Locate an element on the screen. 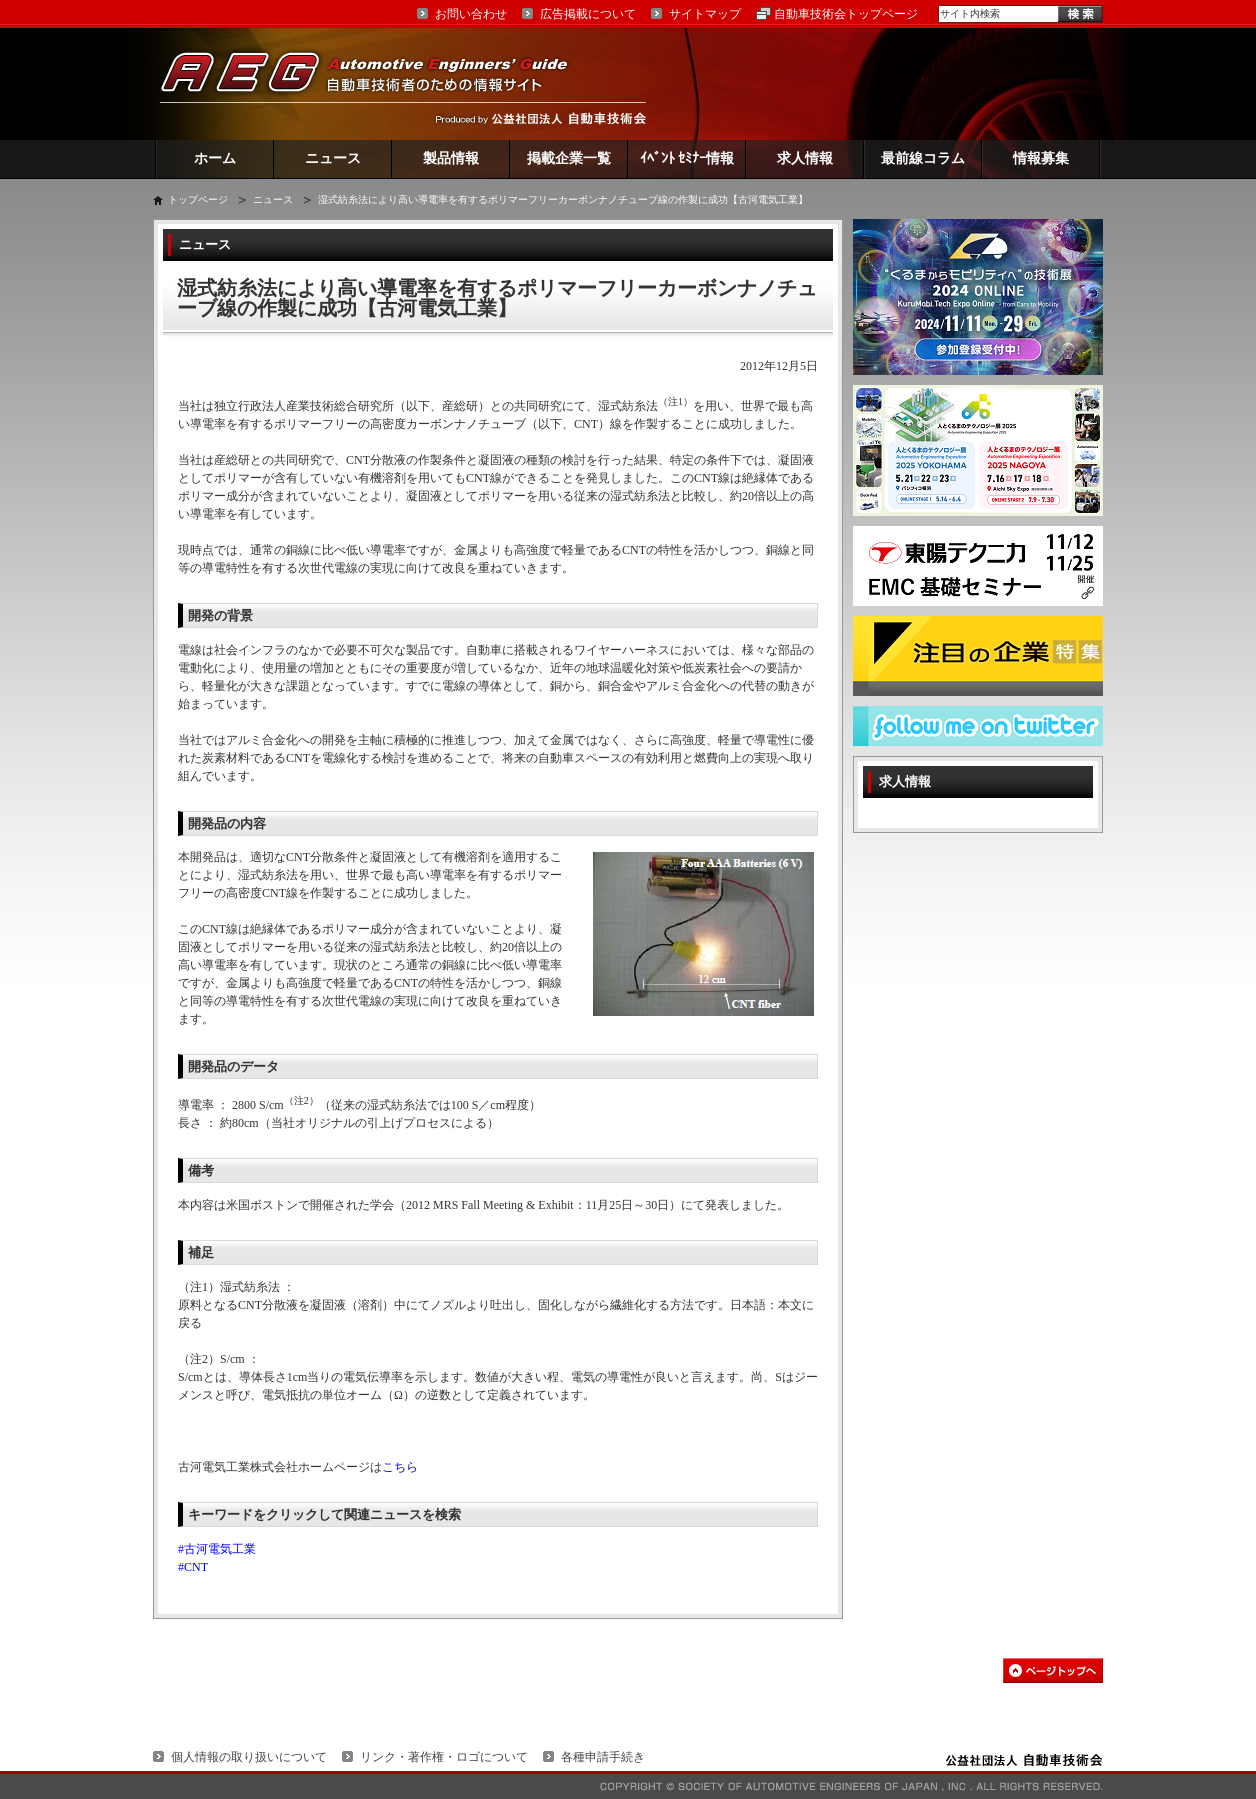 The height and width of the screenshot is (1799, 1256). 最前線コラム is located at coordinates (923, 158).